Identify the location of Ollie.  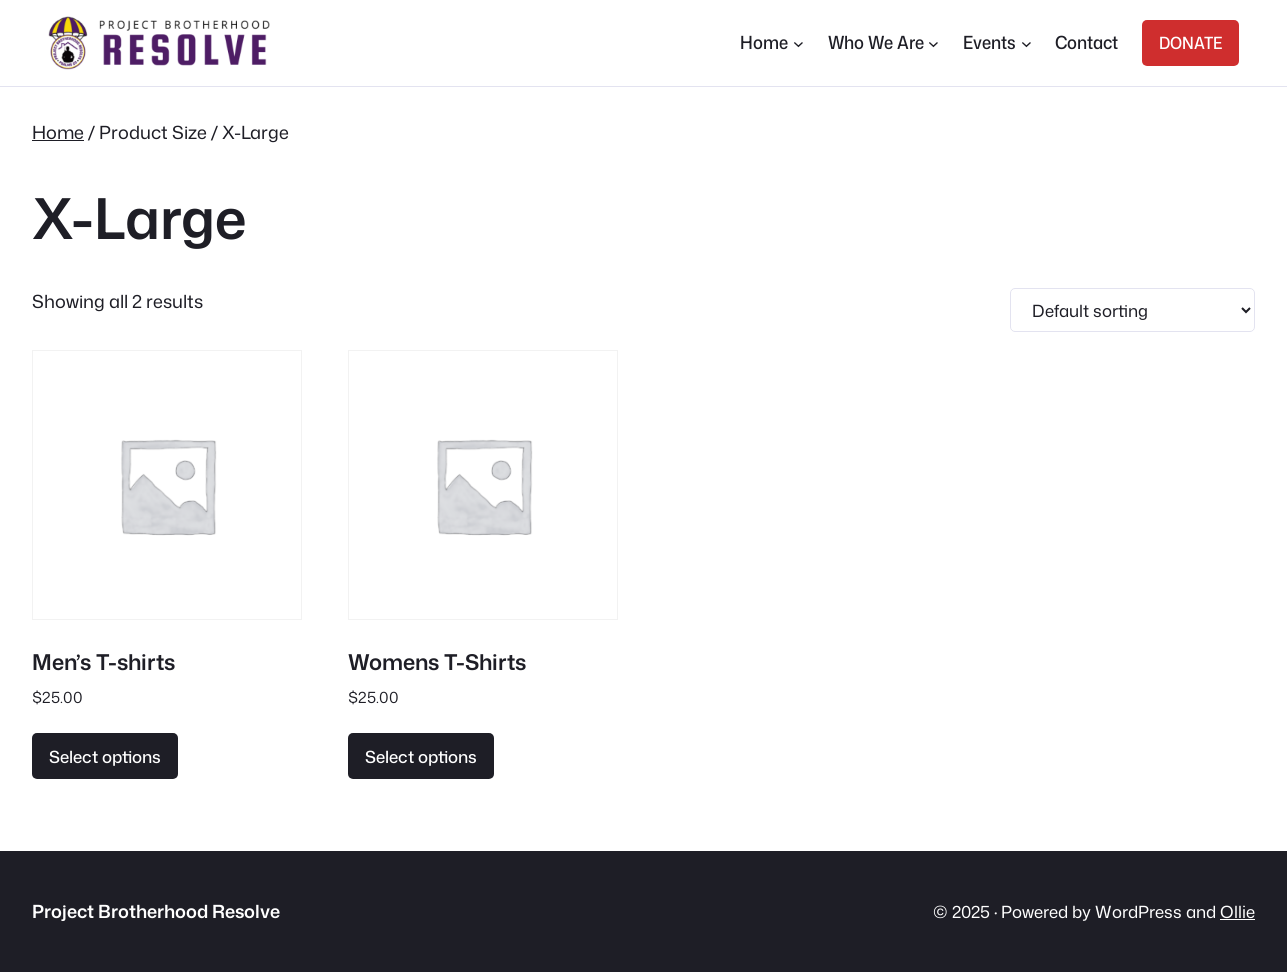
(1237, 911).